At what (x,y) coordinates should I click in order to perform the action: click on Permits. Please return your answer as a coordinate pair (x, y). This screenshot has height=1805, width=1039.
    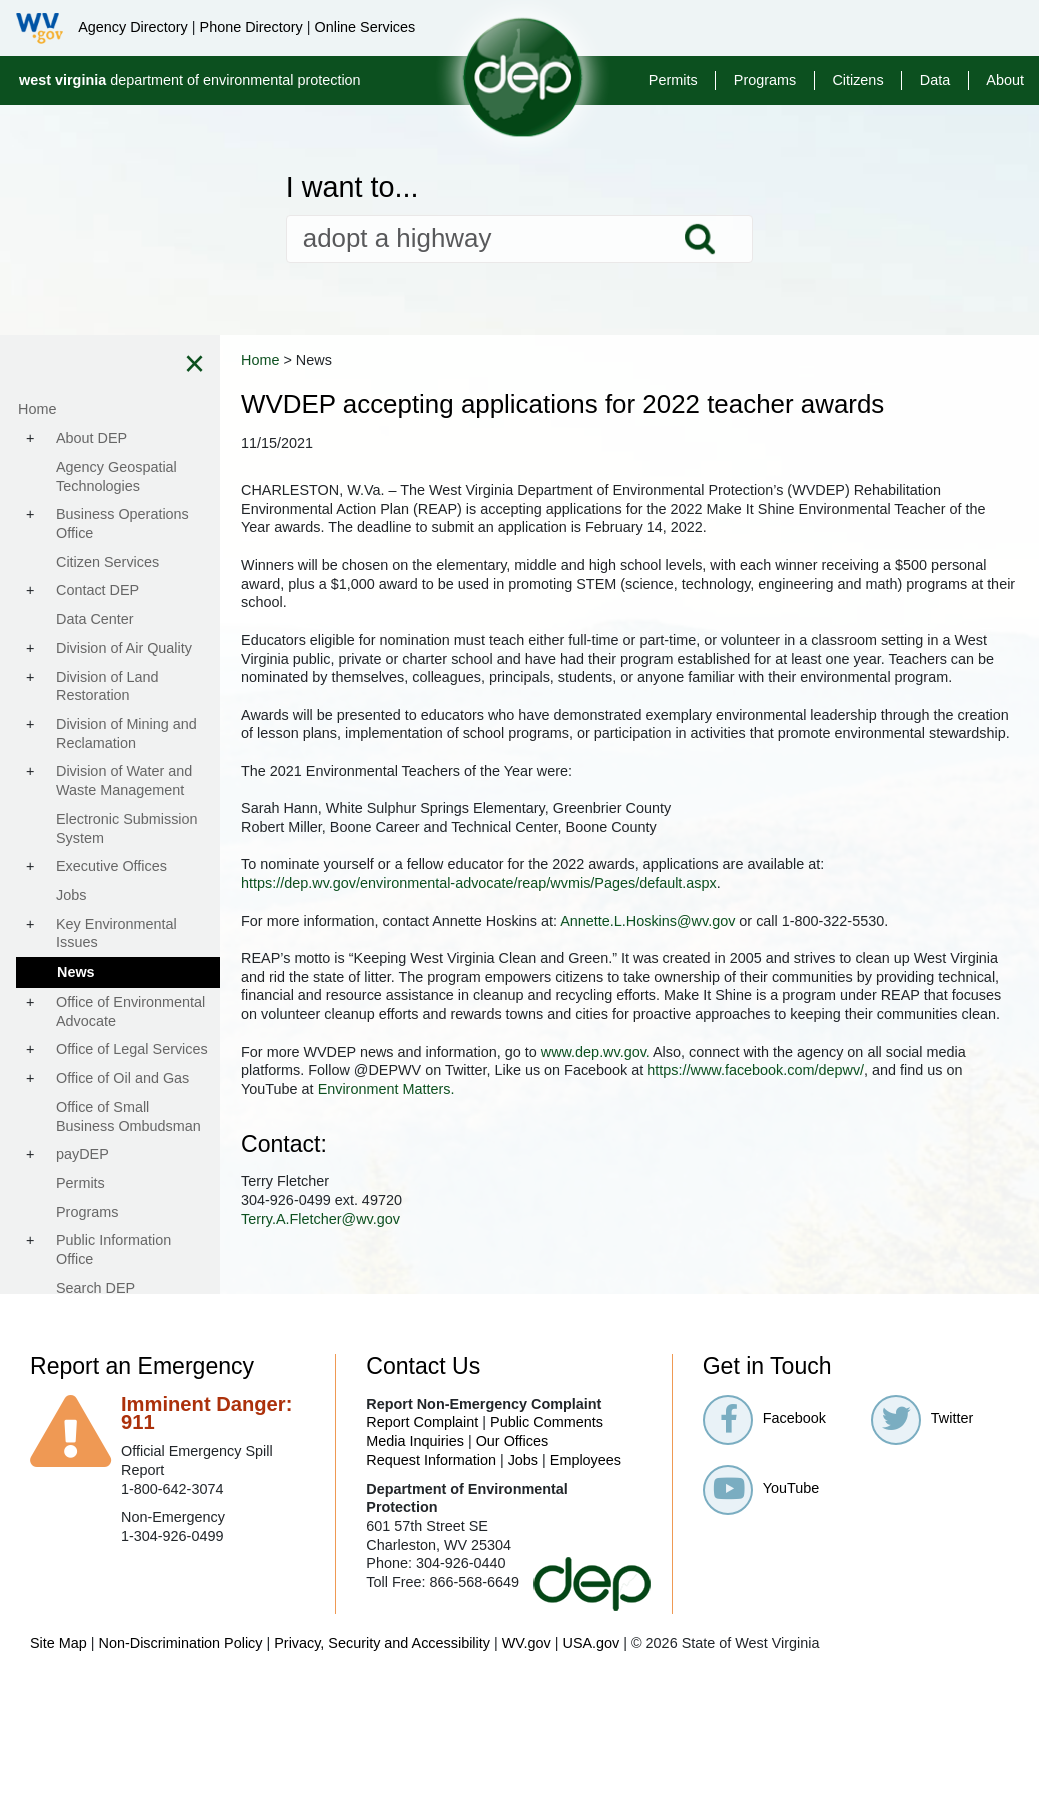
    Looking at the image, I should click on (673, 80).